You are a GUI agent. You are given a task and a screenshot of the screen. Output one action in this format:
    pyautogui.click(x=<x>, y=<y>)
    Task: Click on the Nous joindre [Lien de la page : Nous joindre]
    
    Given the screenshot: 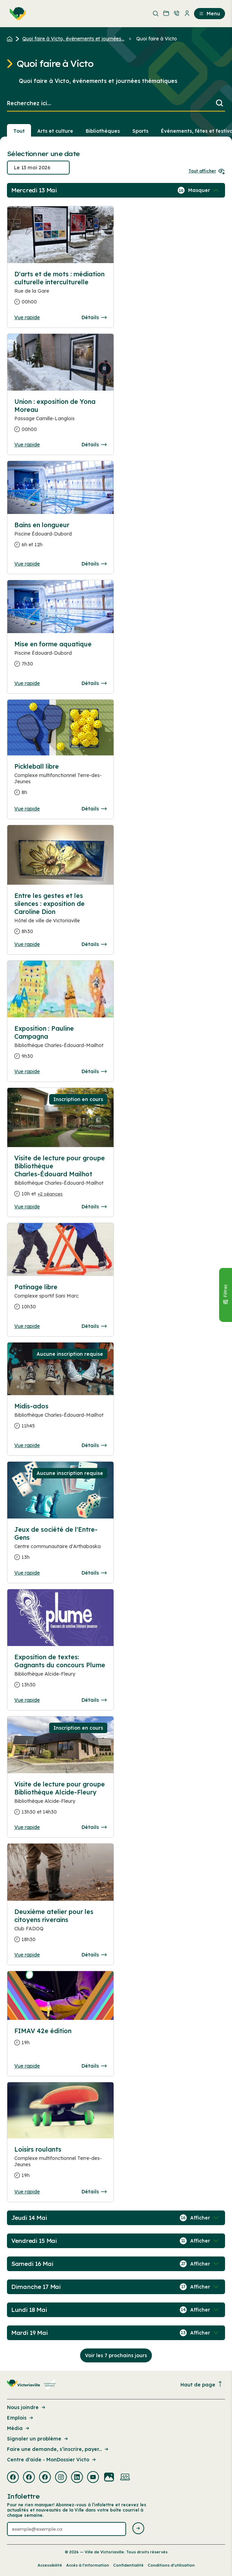 What is the action you would take?
    pyautogui.click(x=26, y=2407)
    